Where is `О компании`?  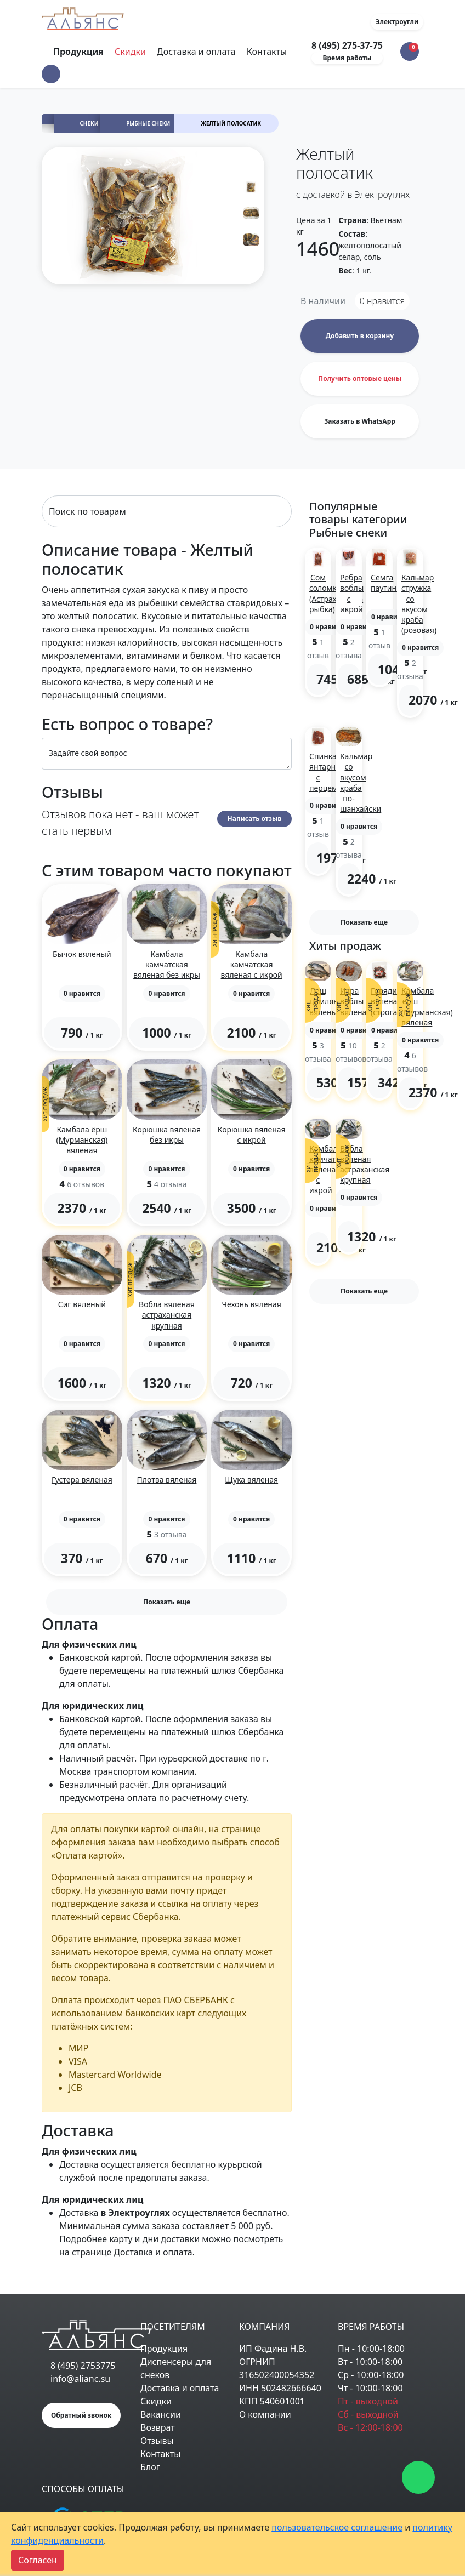 О компании is located at coordinates (265, 2414).